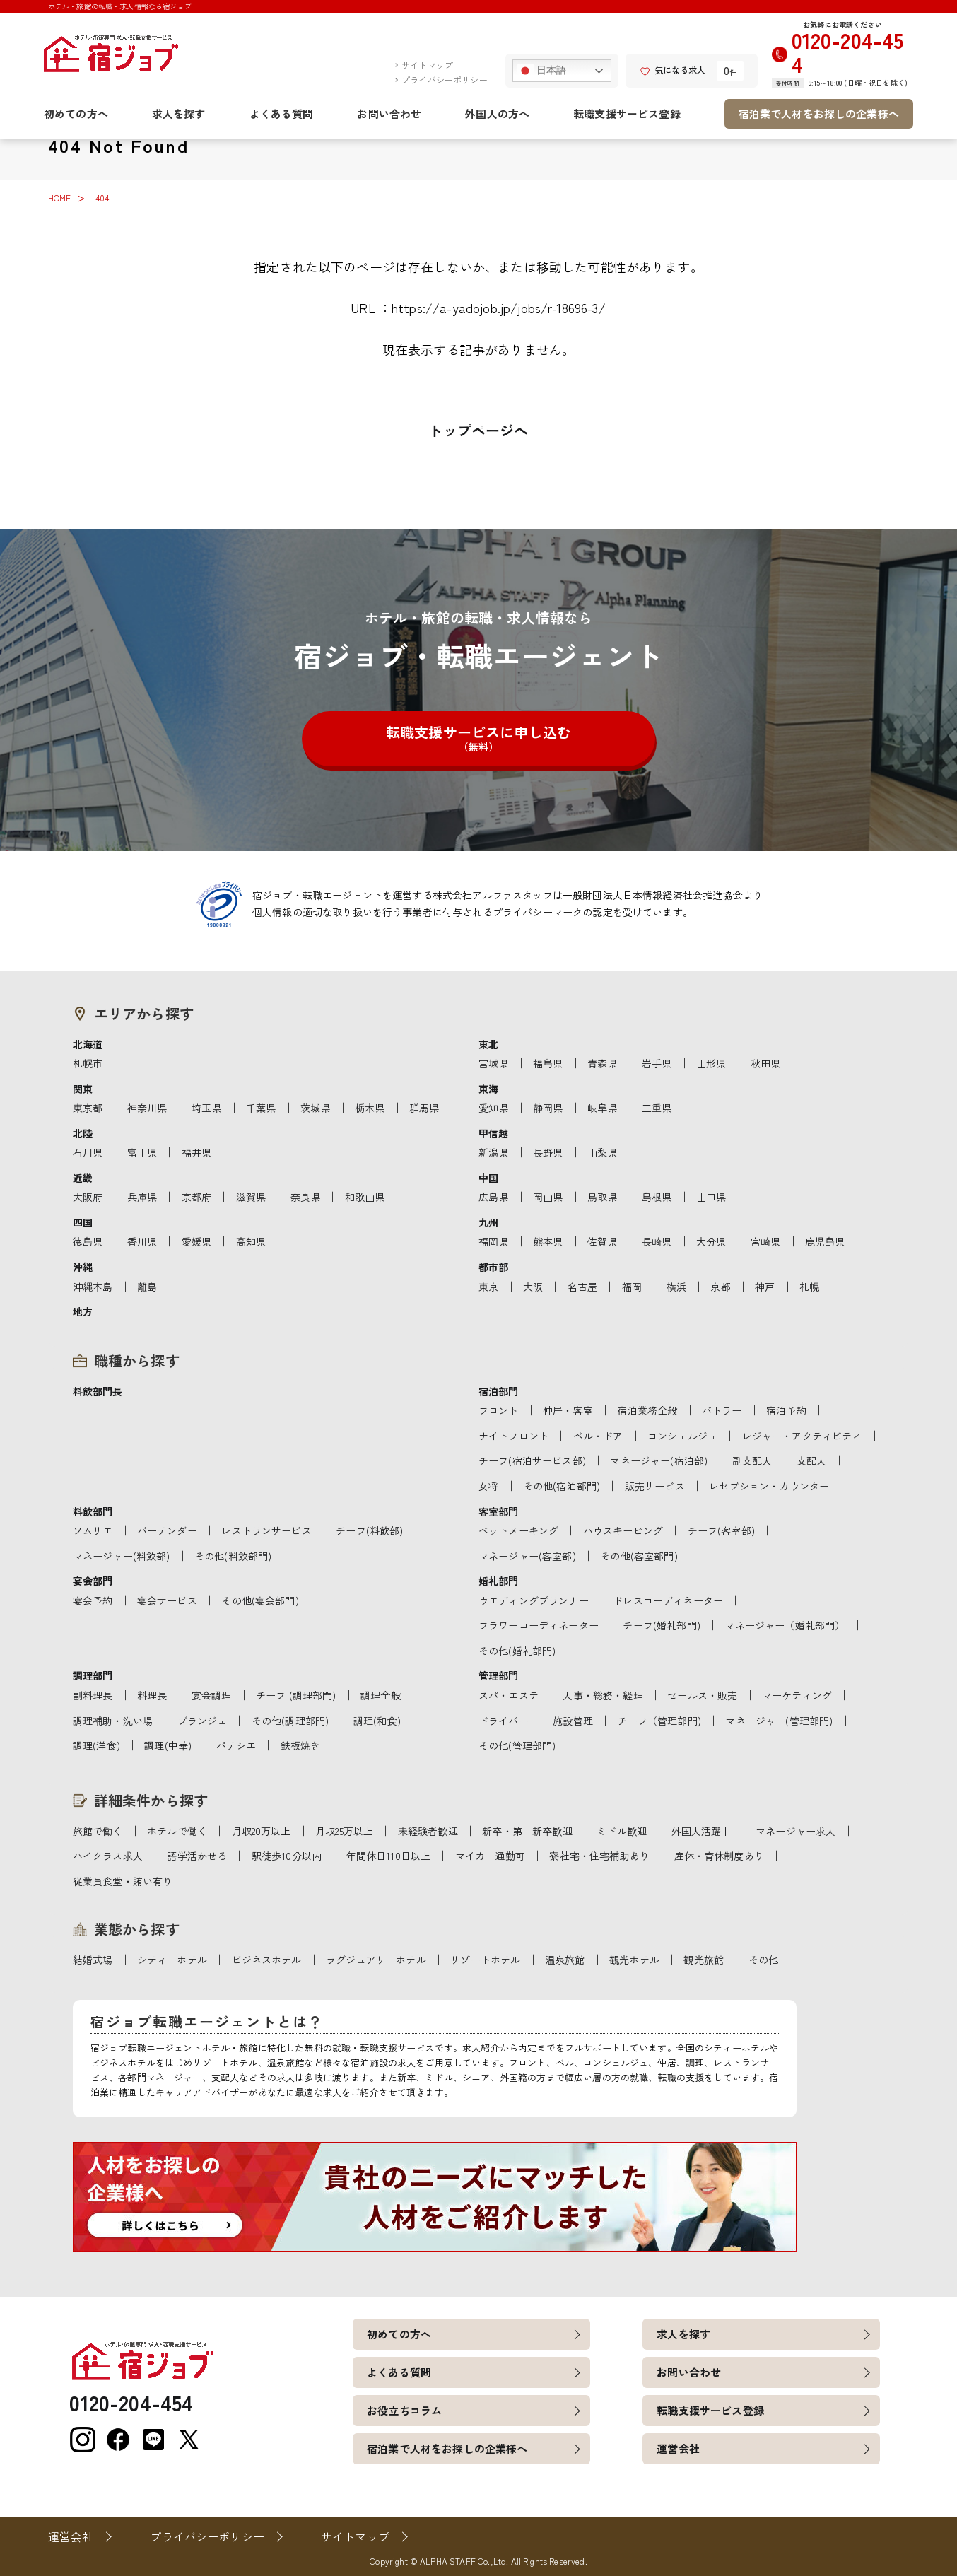 This screenshot has width=957, height=2576. What do you see at coordinates (518, 1530) in the screenshot?
I see `ベットメーキング` at bounding box center [518, 1530].